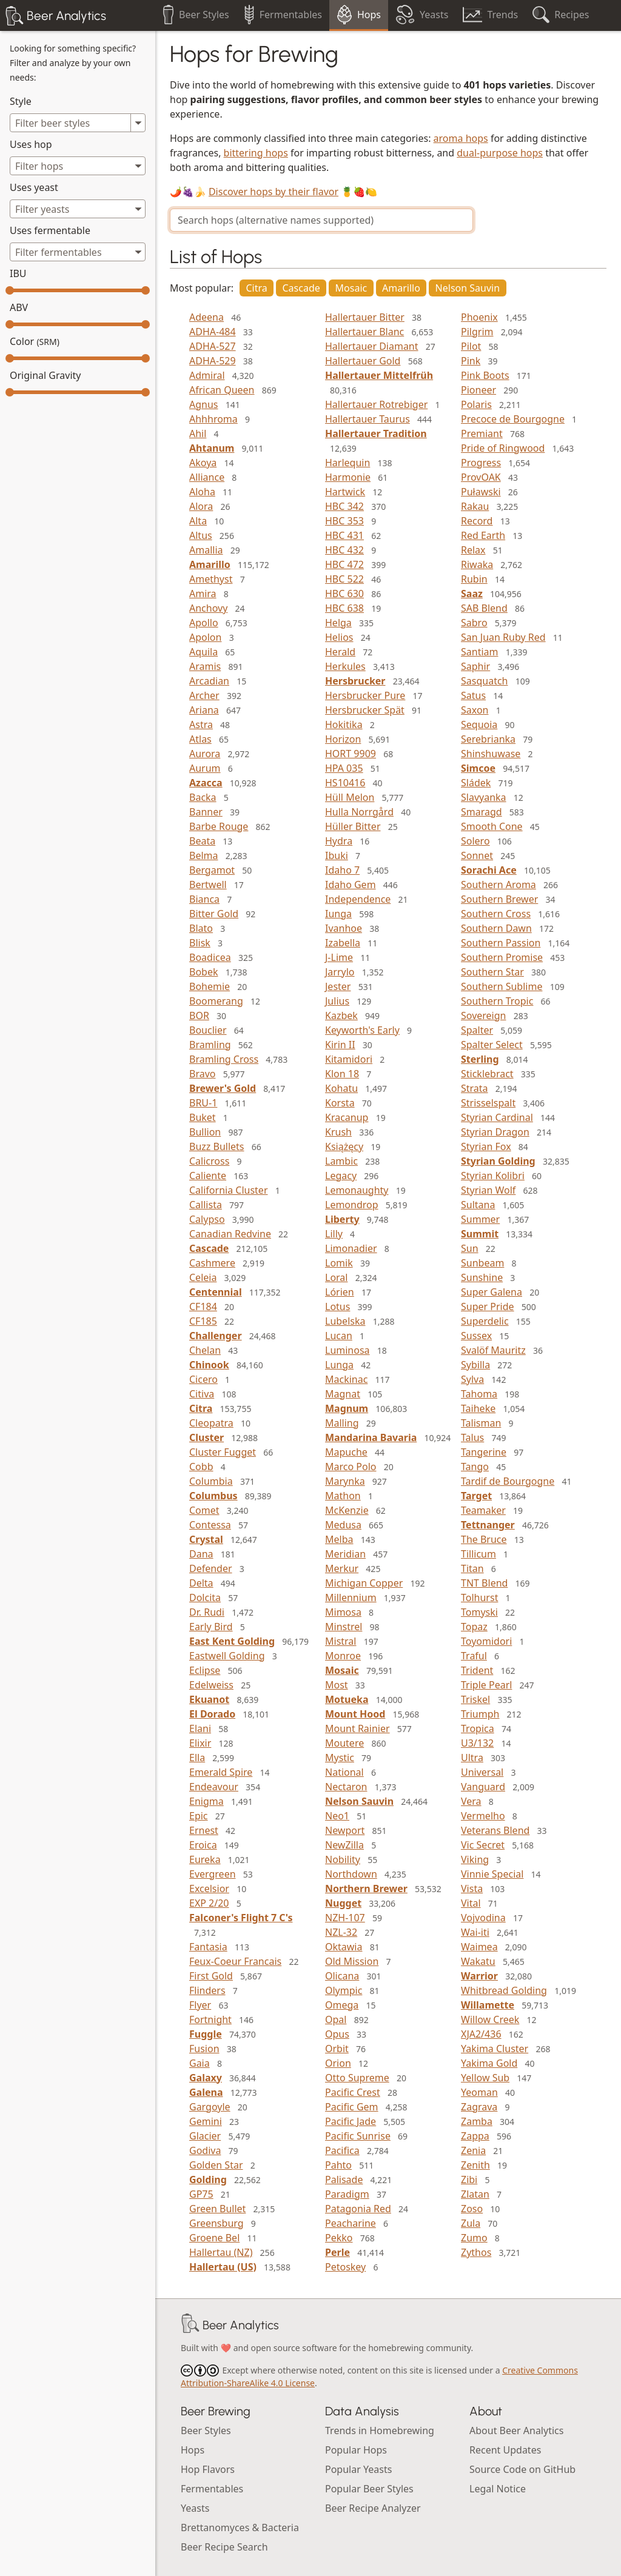 The image size is (621, 2576). Describe the element at coordinates (501, 986) in the screenshot. I see `Southern Sublime` at that location.